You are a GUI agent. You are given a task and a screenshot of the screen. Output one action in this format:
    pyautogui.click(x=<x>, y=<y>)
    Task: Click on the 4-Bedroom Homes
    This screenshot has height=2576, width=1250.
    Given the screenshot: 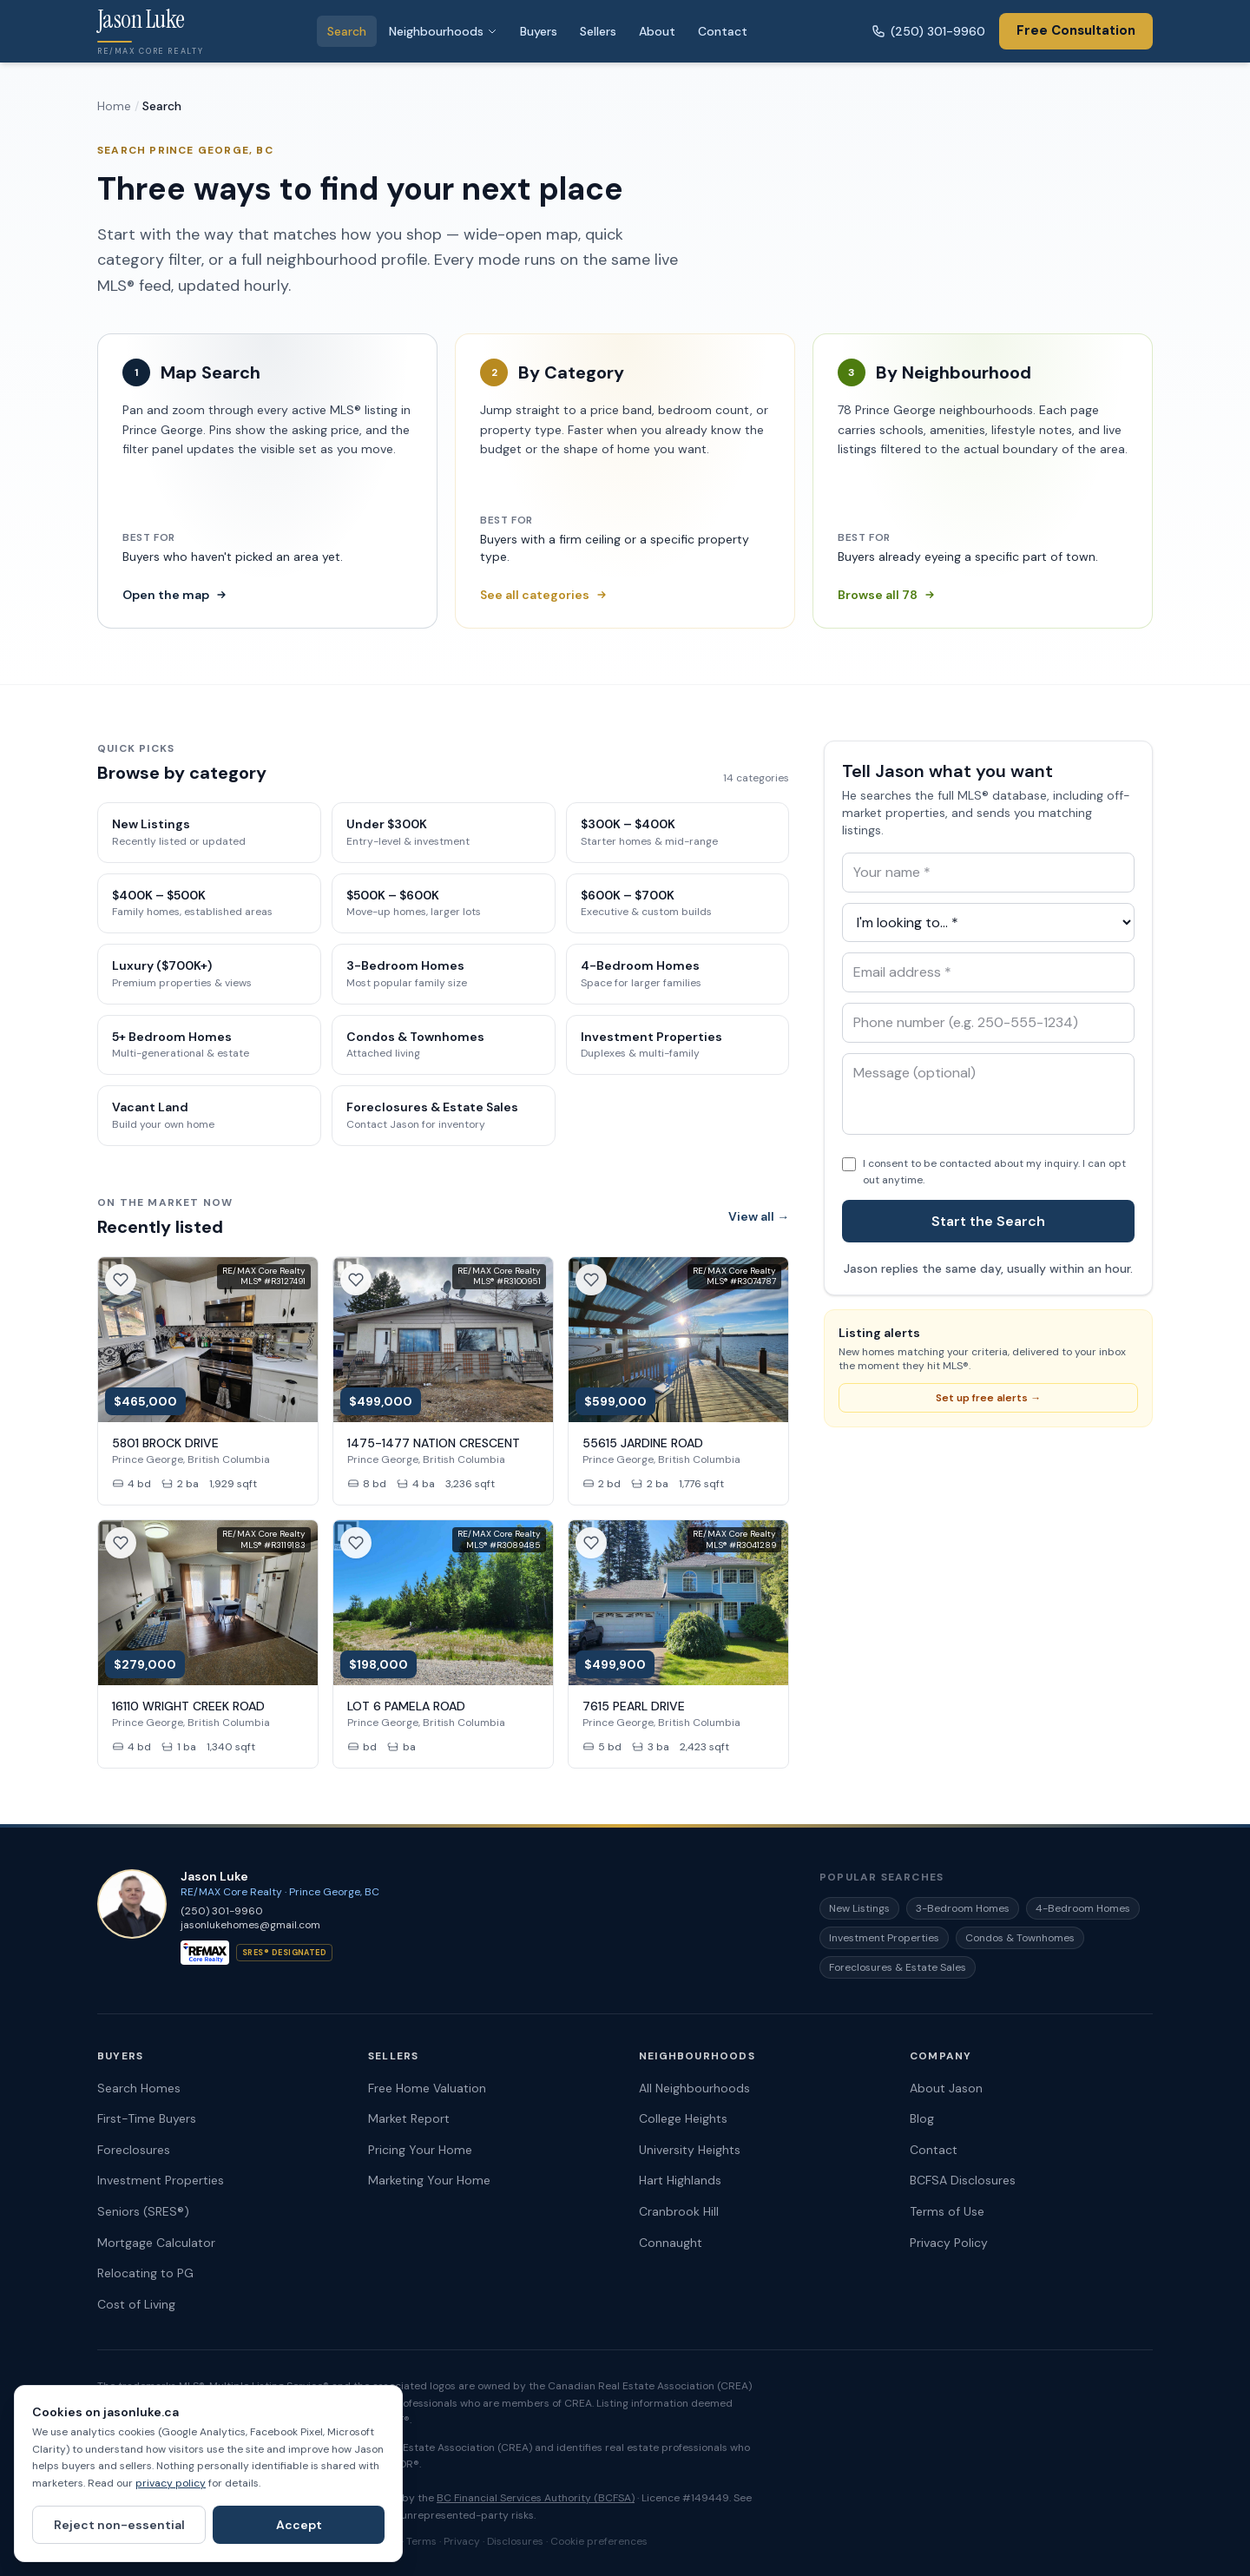 What is the action you would take?
    pyautogui.click(x=1083, y=1908)
    